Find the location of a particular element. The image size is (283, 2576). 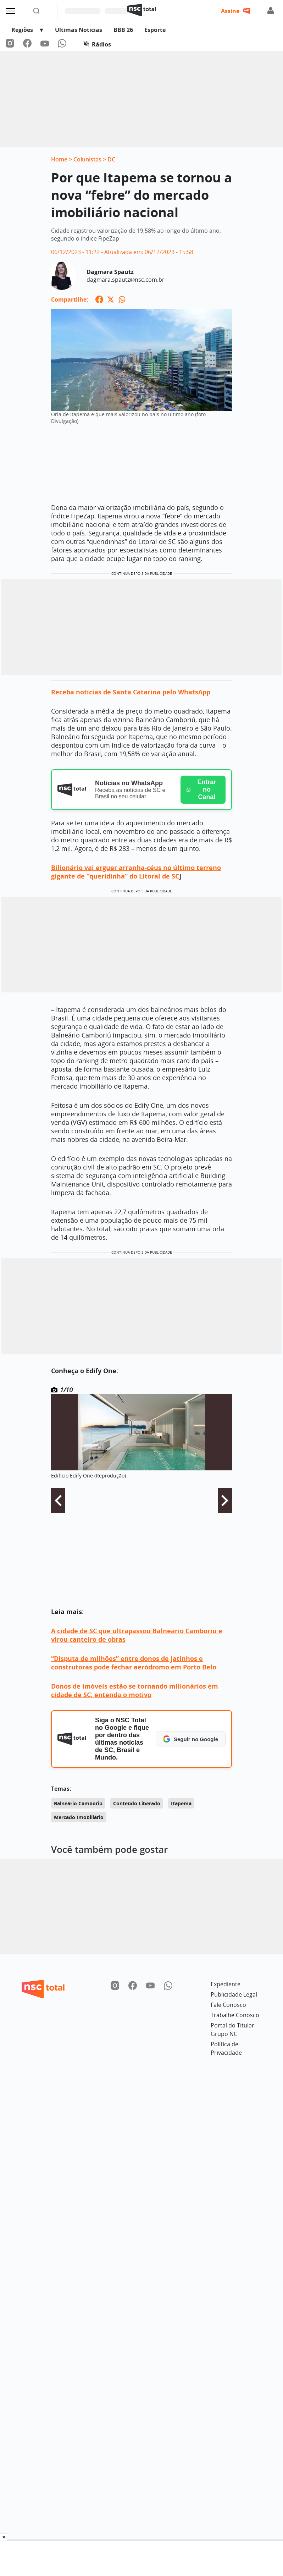

Bilionário vai erguer arranha-céus no último terreno gigante de “queridinha” do Litoral de SC is located at coordinates (136, 871).